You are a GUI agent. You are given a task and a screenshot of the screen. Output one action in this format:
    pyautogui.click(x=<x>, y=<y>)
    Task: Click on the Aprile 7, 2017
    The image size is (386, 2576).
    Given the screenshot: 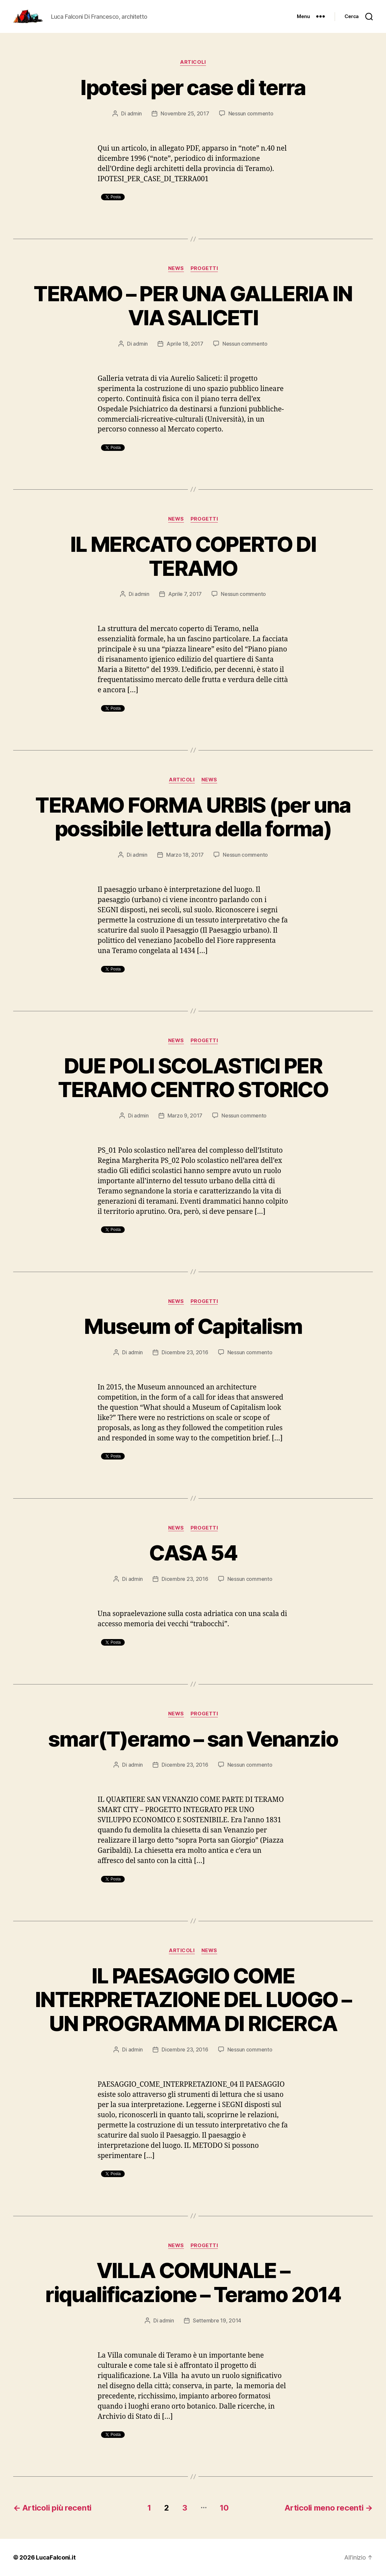 What is the action you would take?
    pyautogui.click(x=185, y=594)
    